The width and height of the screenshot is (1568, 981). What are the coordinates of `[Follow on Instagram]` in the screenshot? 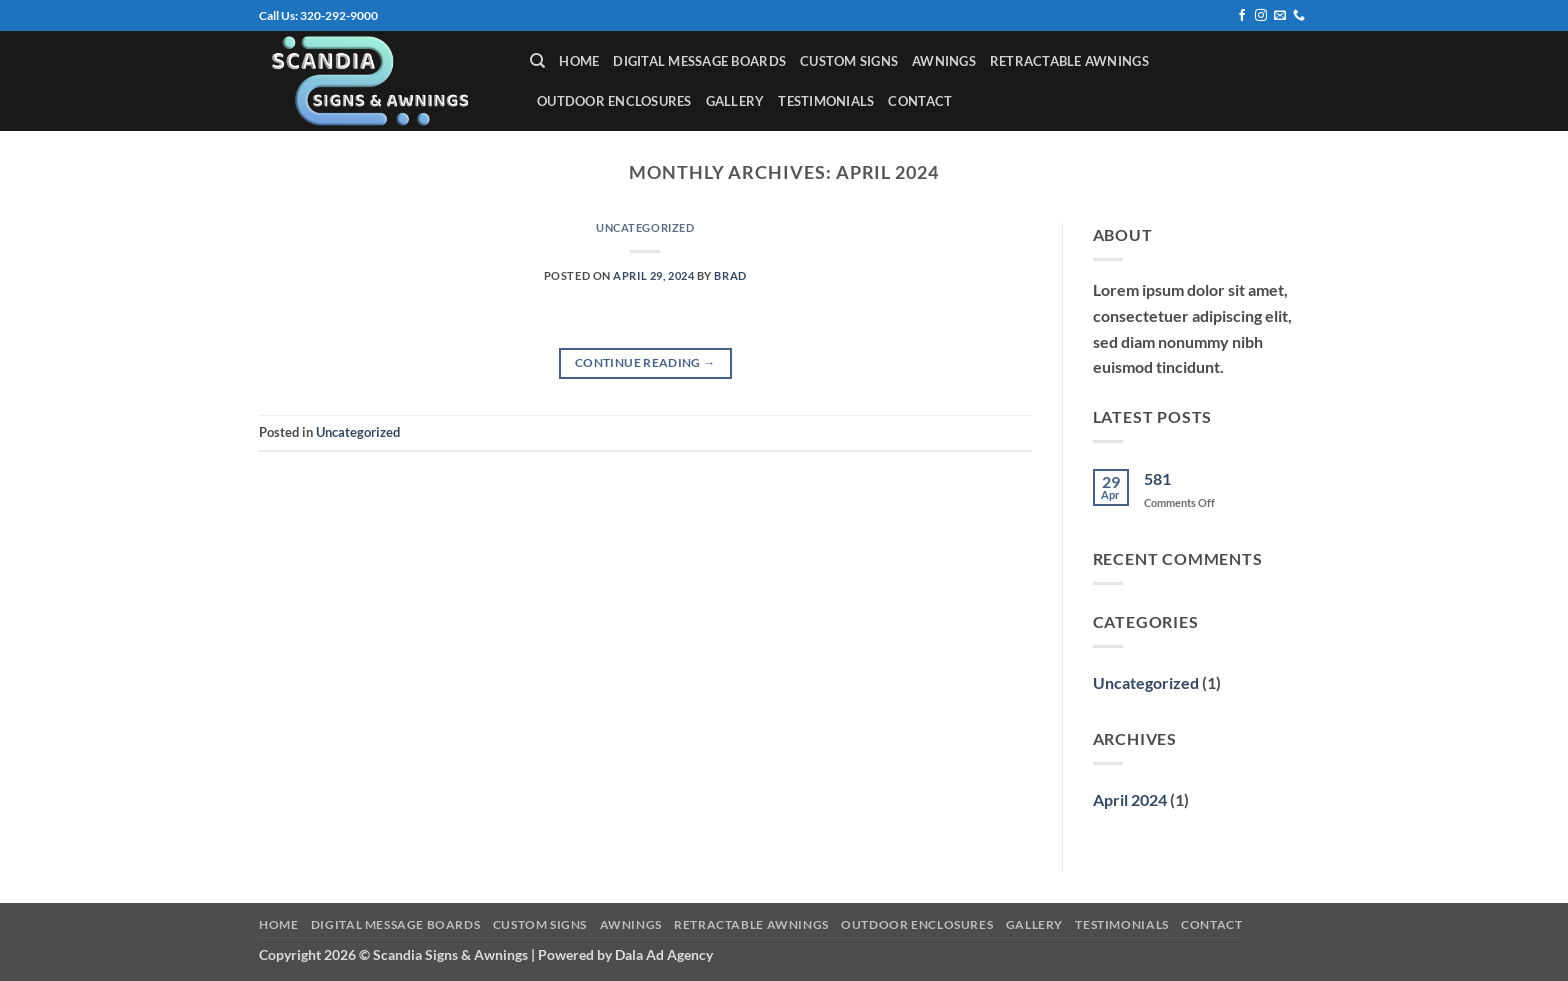 It's located at (1261, 16).